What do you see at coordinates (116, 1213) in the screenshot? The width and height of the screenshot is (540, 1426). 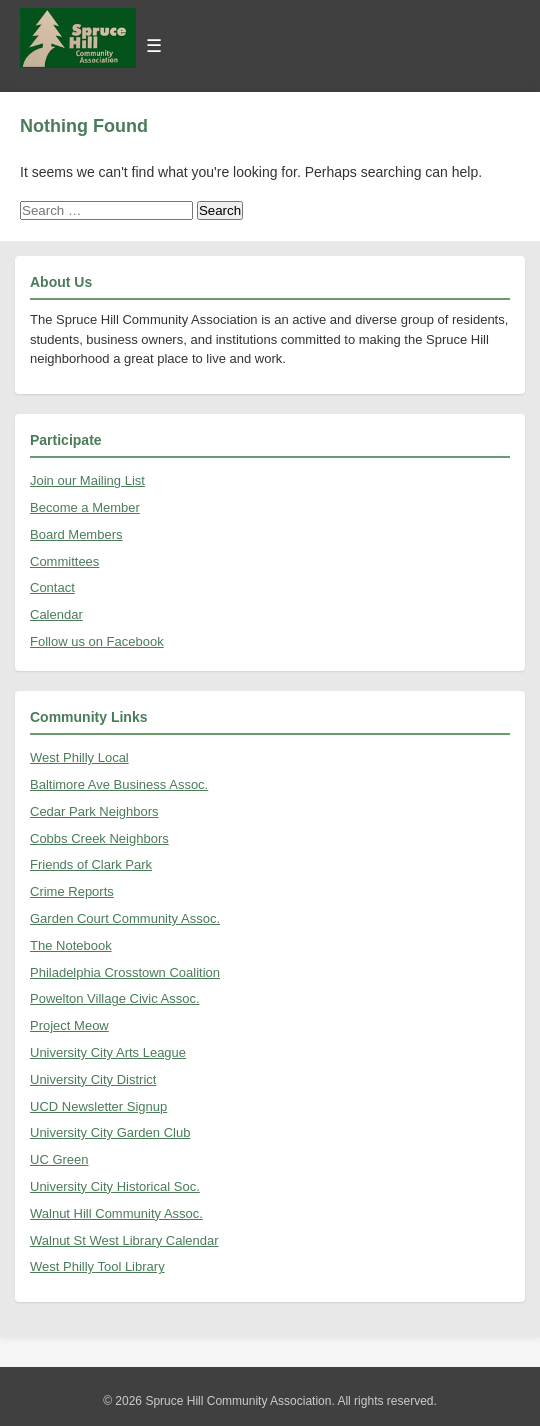 I see `Walnut Hill Community Assoc.` at bounding box center [116, 1213].